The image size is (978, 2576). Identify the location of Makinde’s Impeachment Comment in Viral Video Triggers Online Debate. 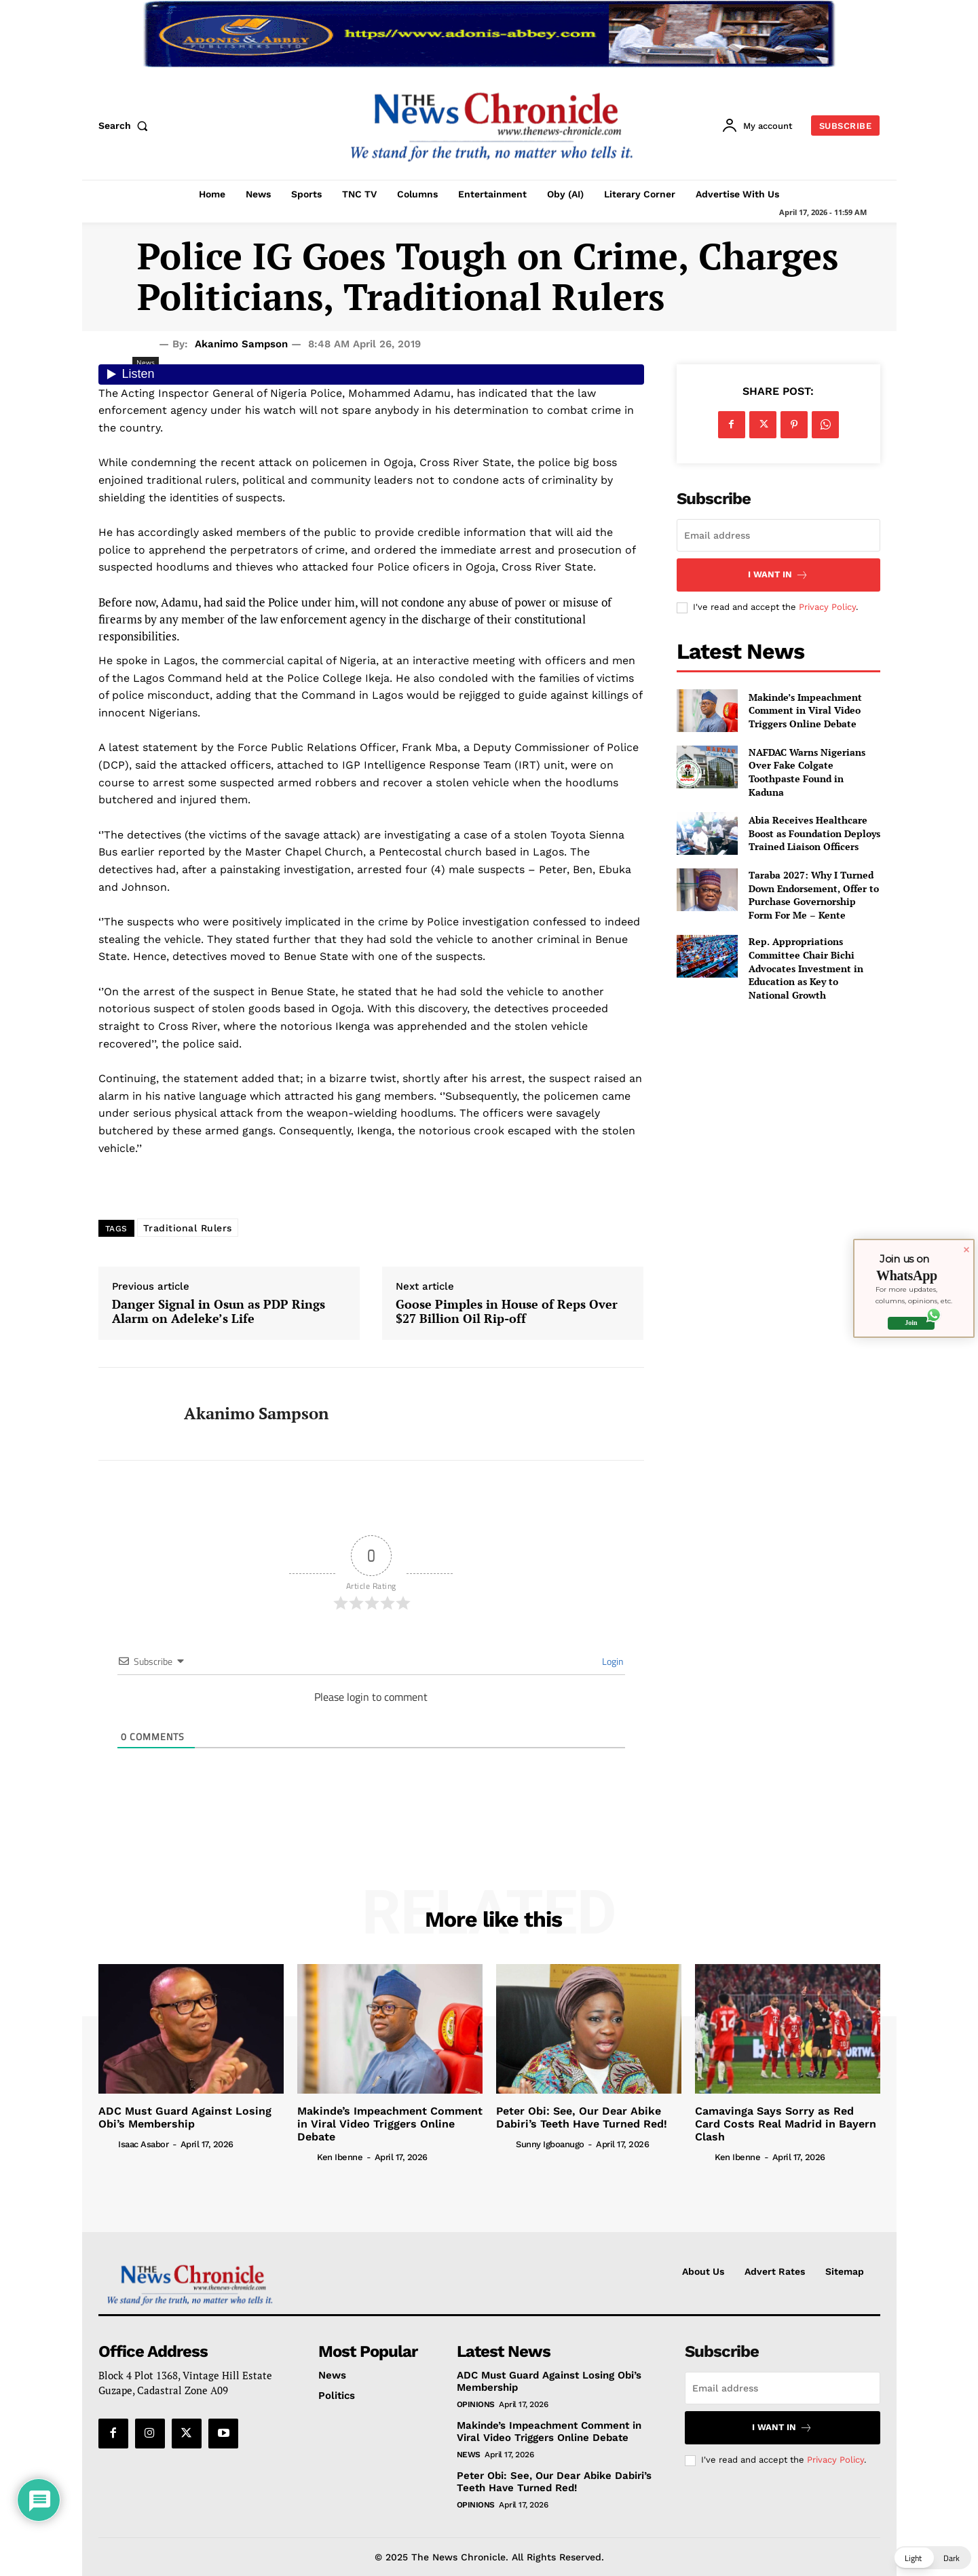
(805, 710).